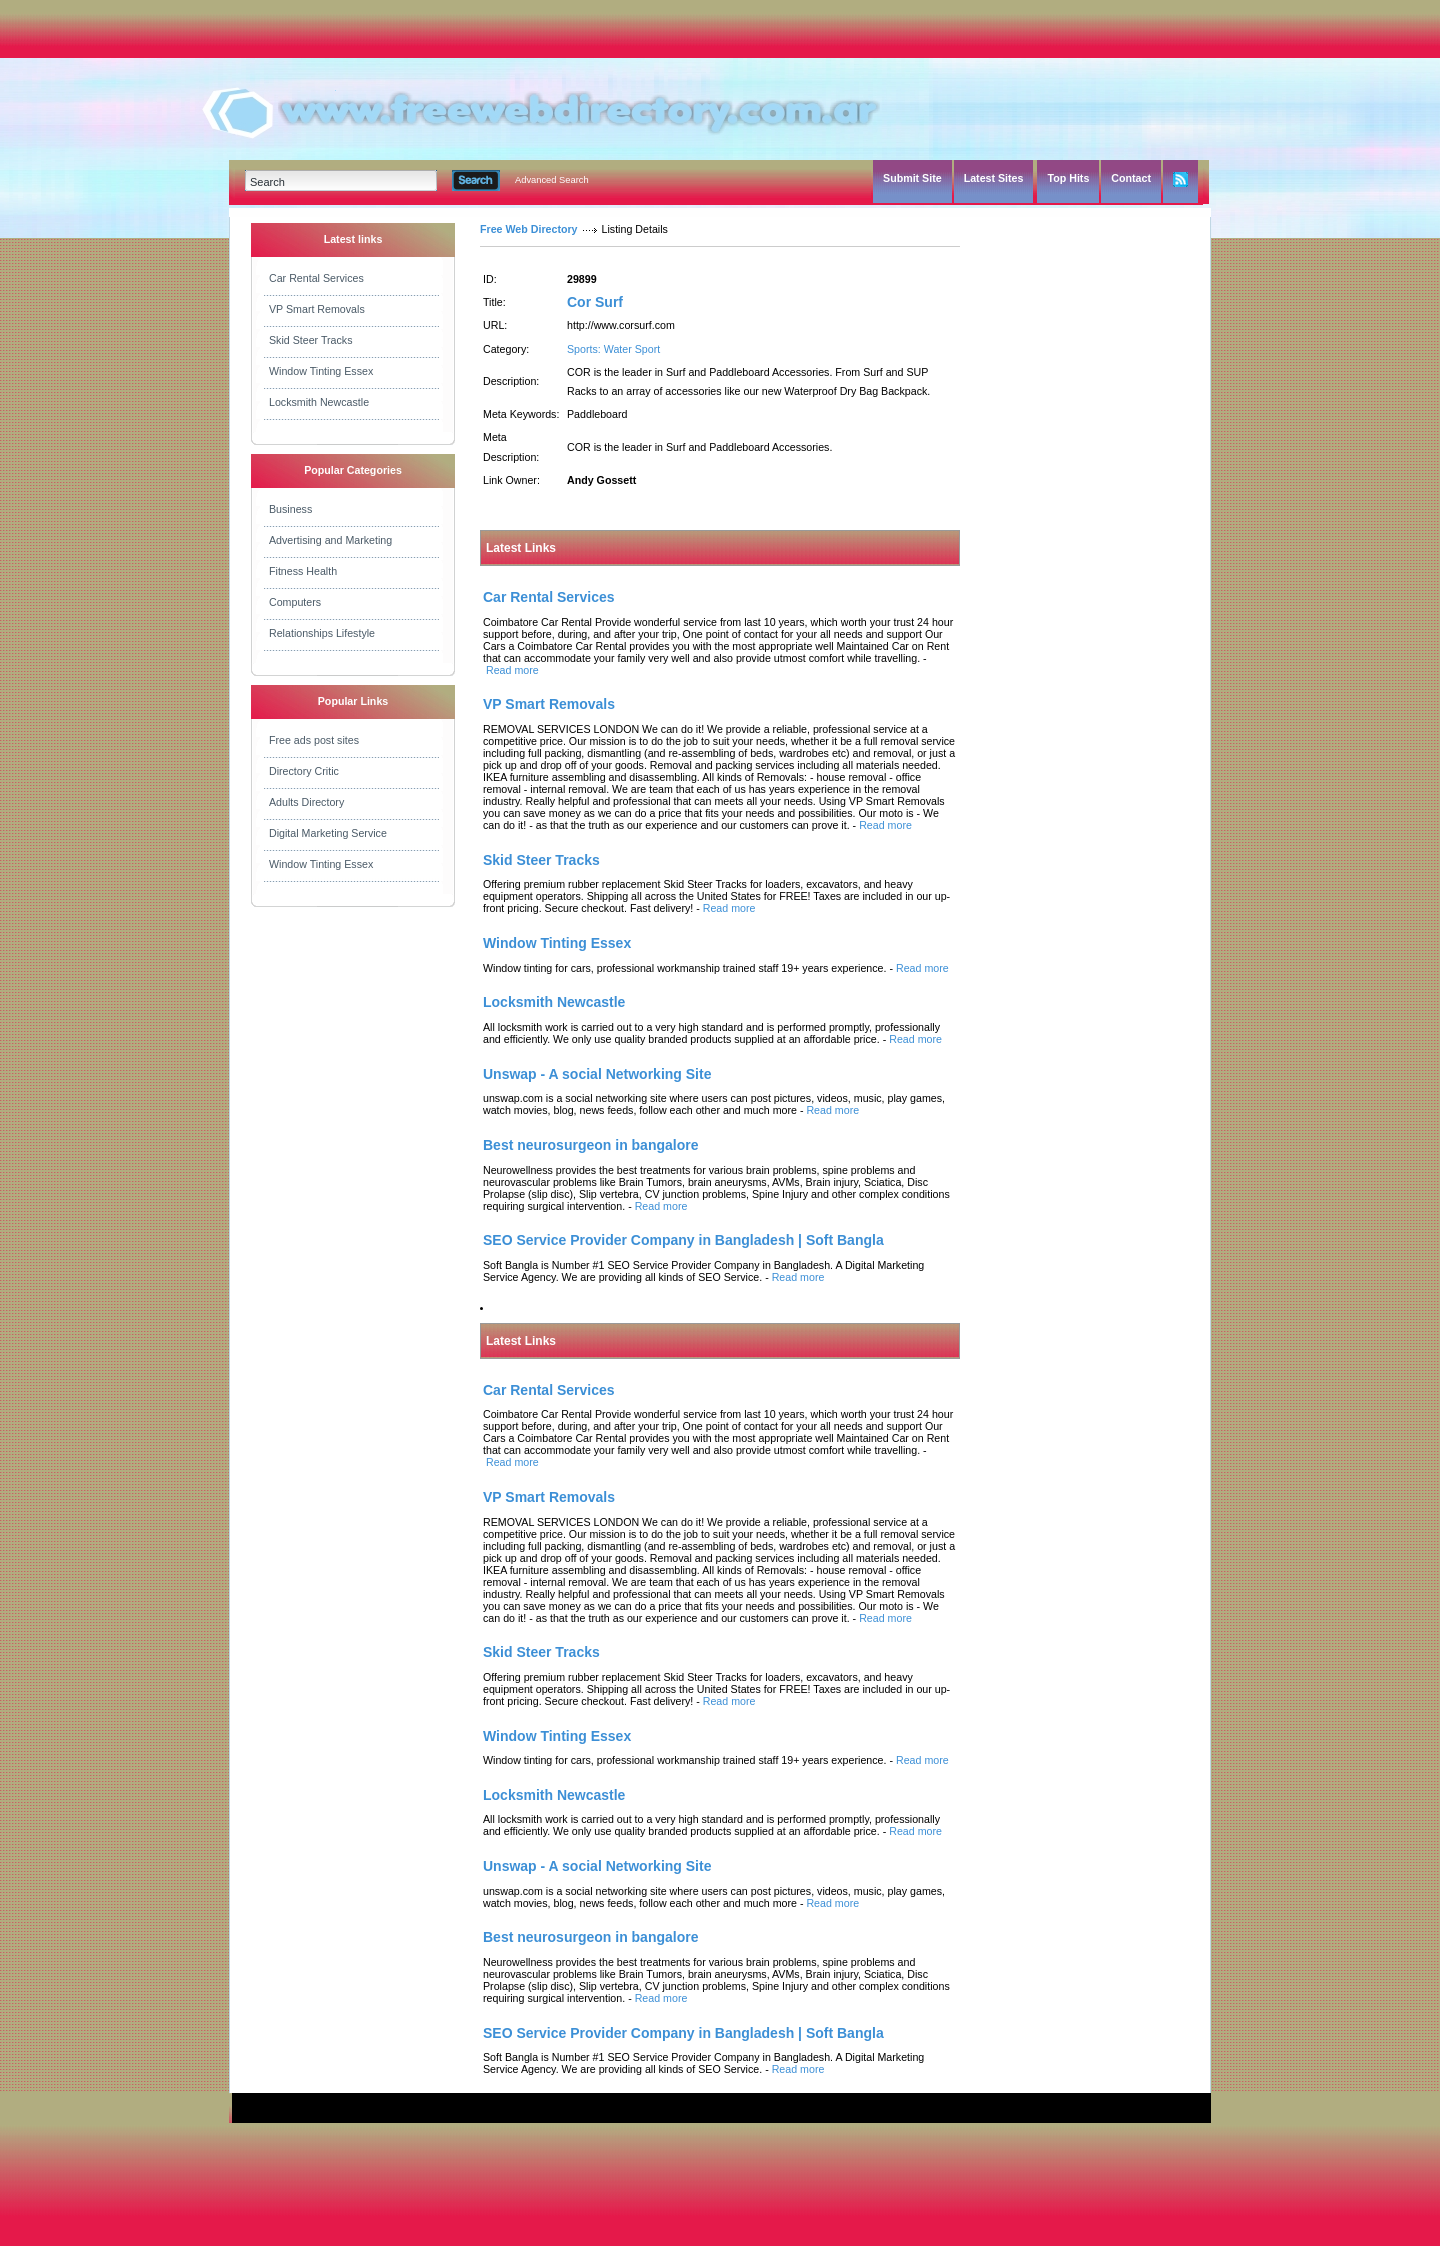 The image size is (1440, 2246). What do you see at coordinates (322, 633) in the screenshot?
I see `Relationships Lifestyle` at bounding box center [322, 633].